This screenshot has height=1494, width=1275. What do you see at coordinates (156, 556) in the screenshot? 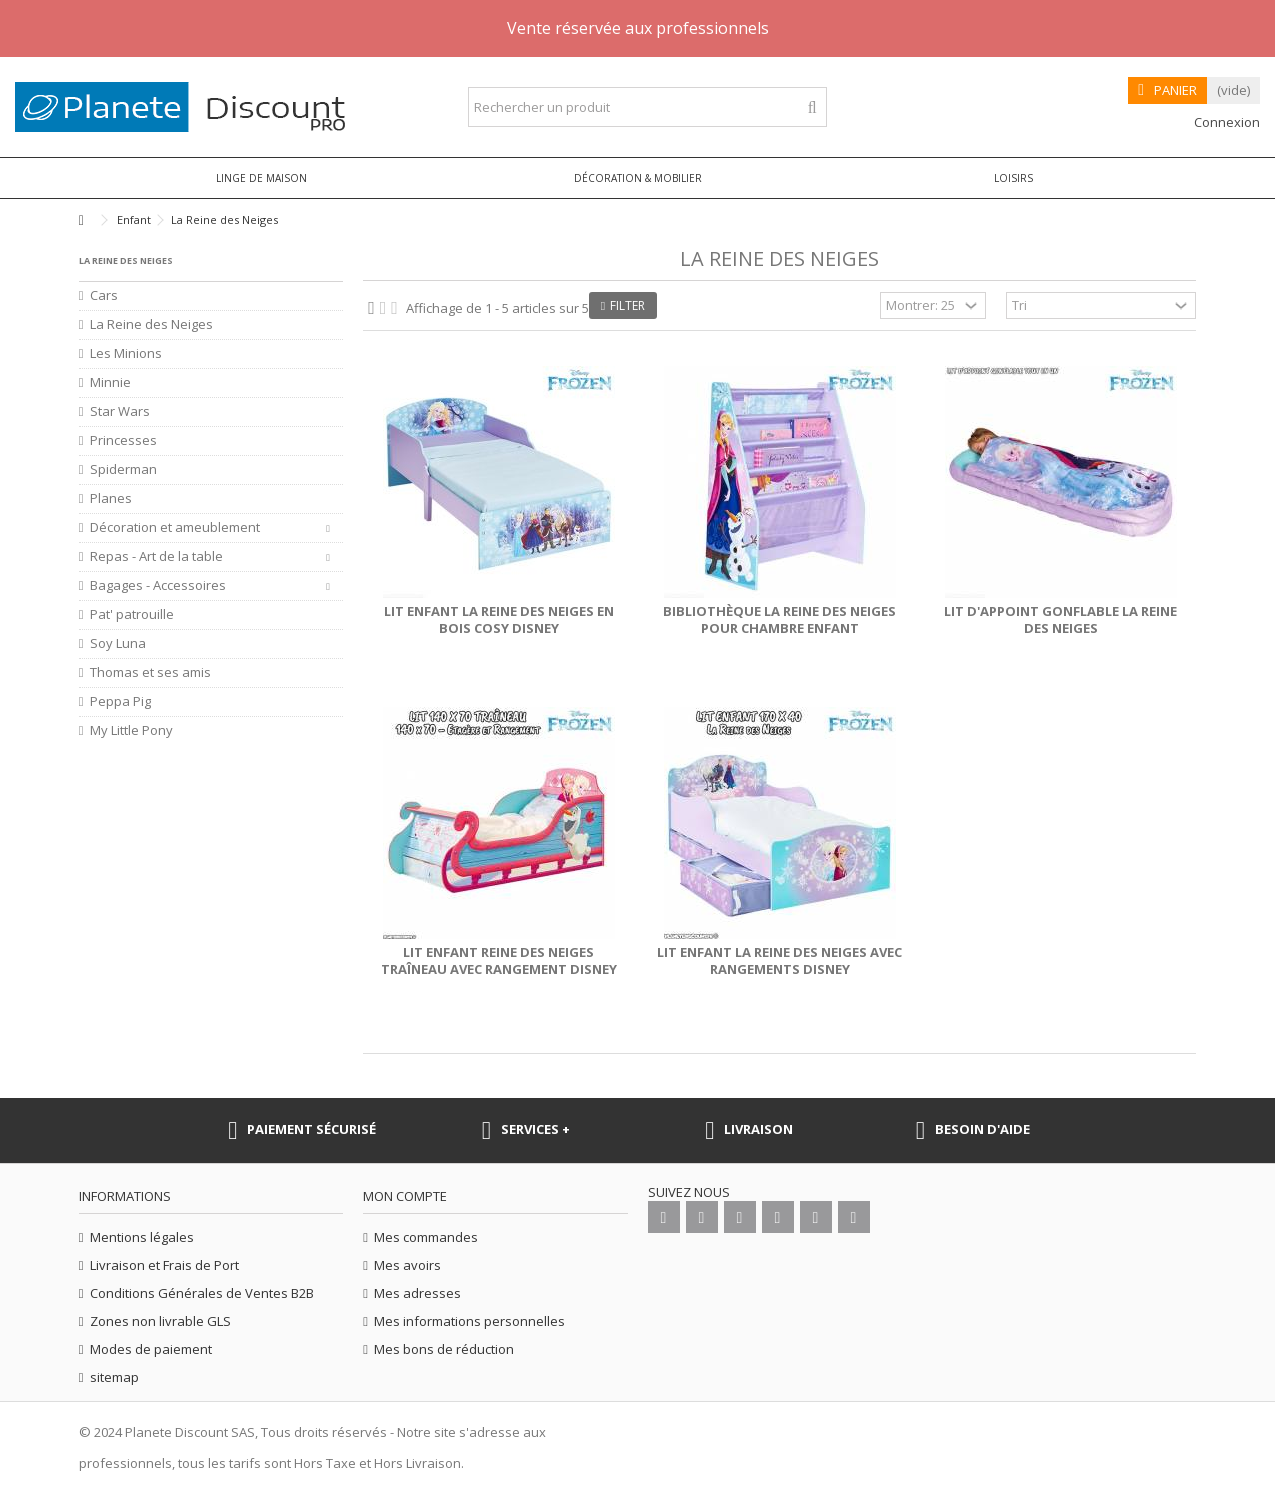
I see `Repas - Art de la table` at bounding box center [156, 556].